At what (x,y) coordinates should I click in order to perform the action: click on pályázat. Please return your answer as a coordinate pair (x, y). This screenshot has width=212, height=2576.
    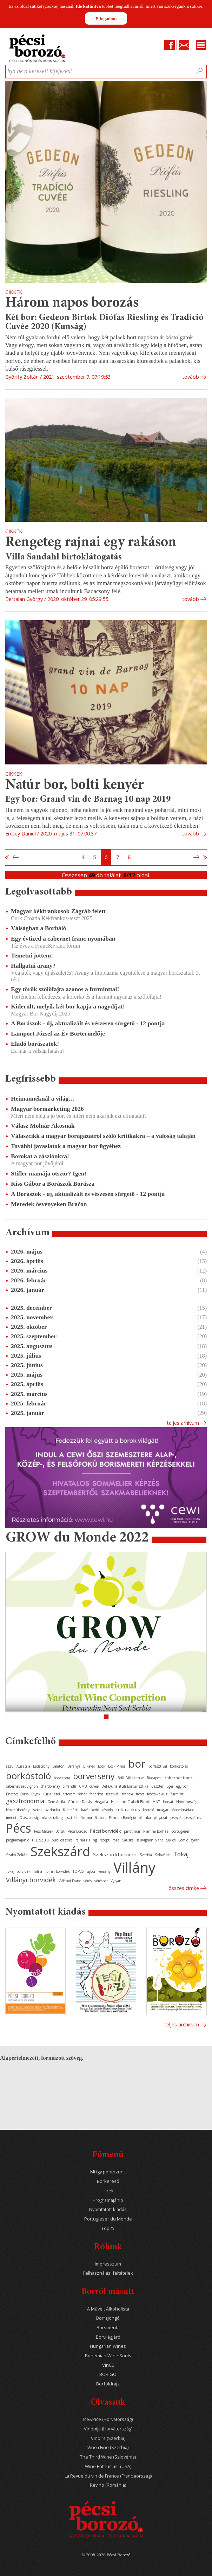
    Looking at the image, I should click on (160, 1817).